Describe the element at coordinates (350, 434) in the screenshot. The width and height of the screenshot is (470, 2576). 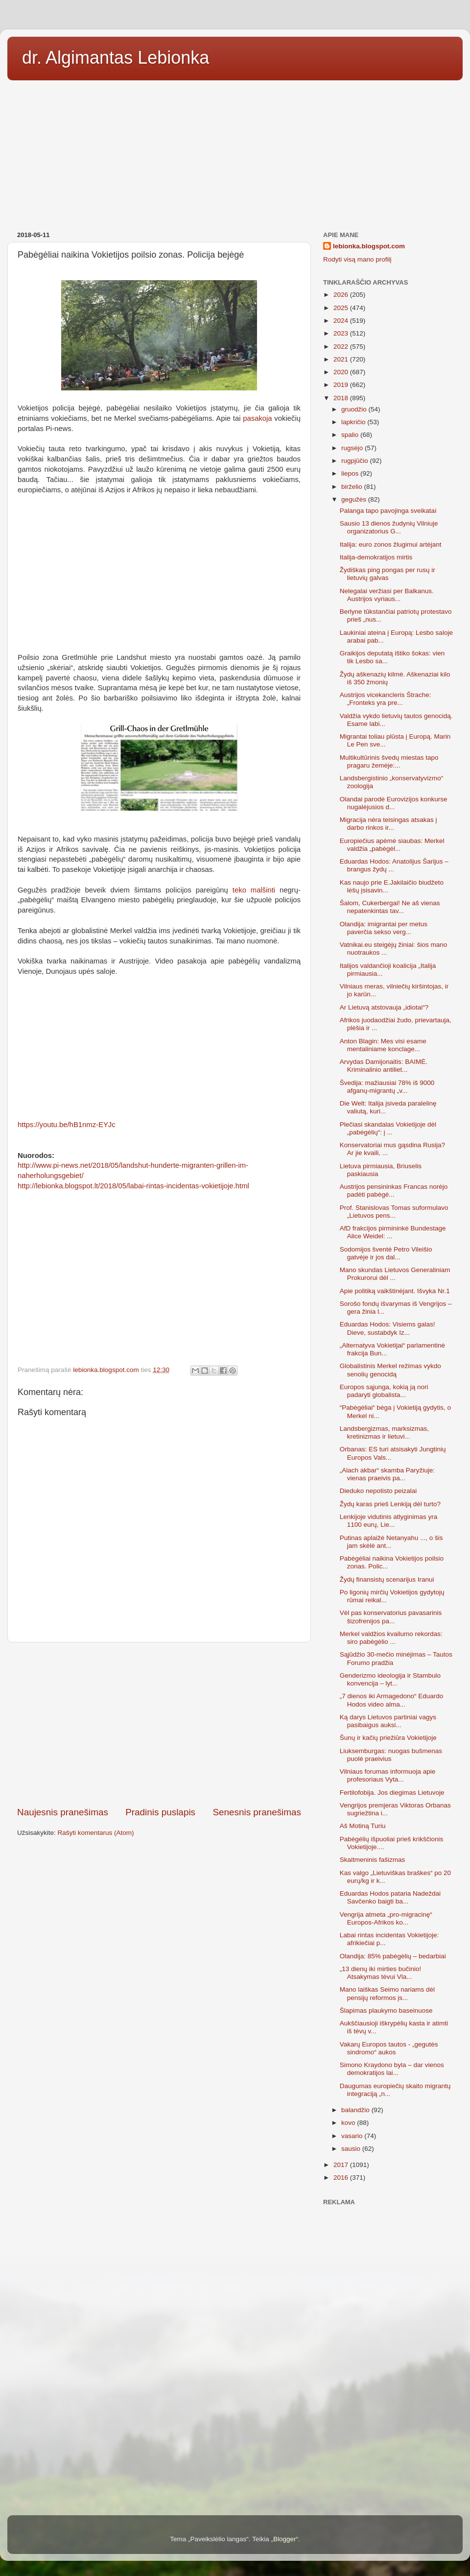
I see `spalio` at that location.